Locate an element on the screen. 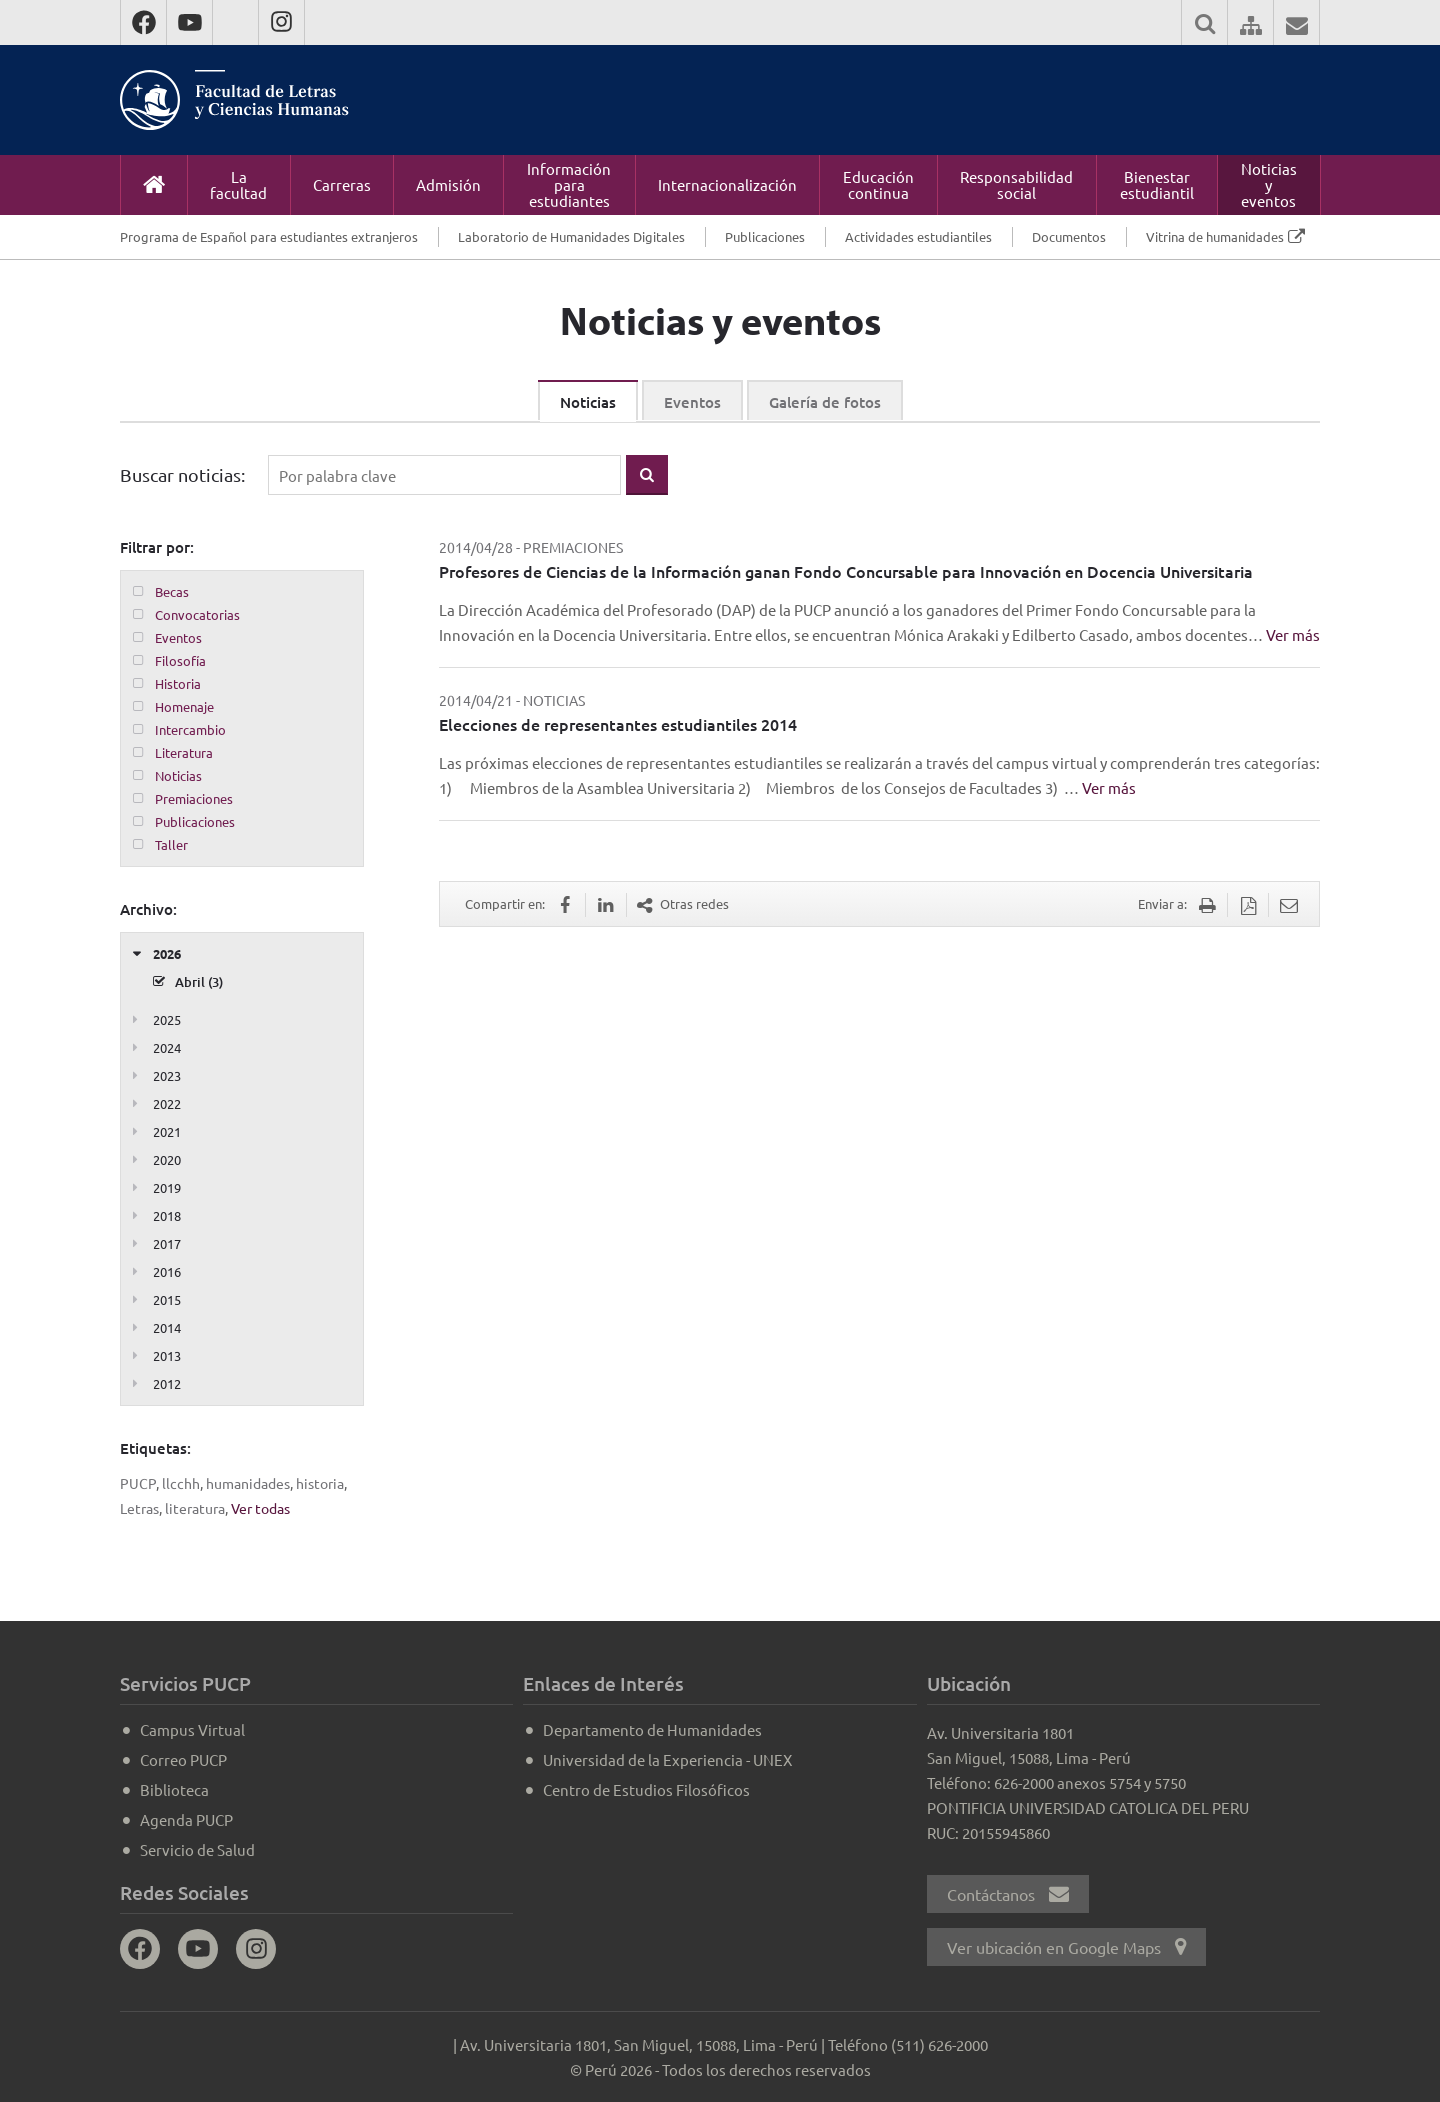  Centro de Estudios Filosóficos is located at coordinates (646, 1789).